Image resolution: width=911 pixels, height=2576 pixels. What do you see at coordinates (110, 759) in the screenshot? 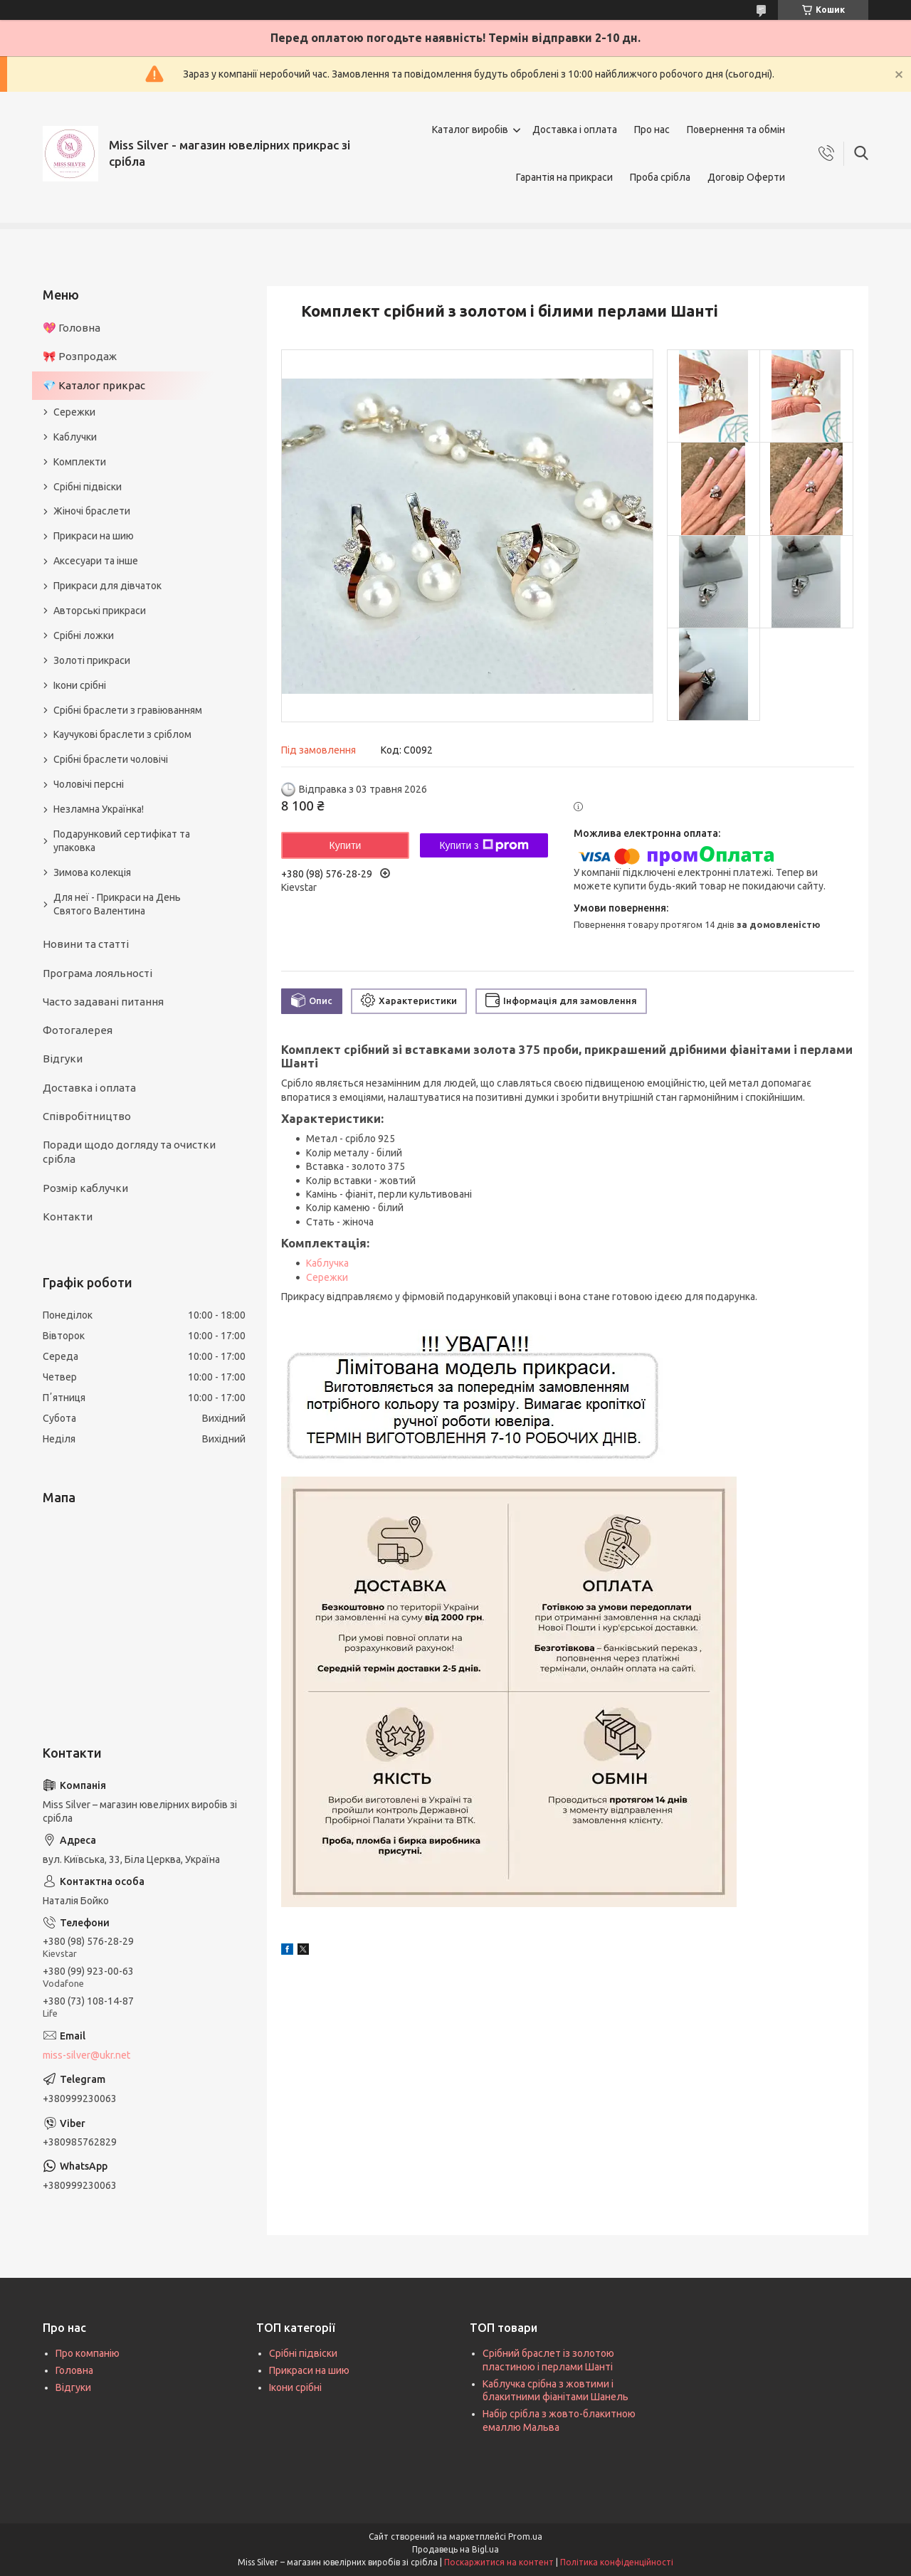
I see `Срібні браслети чоловічі` at bounding box center [110, 759].